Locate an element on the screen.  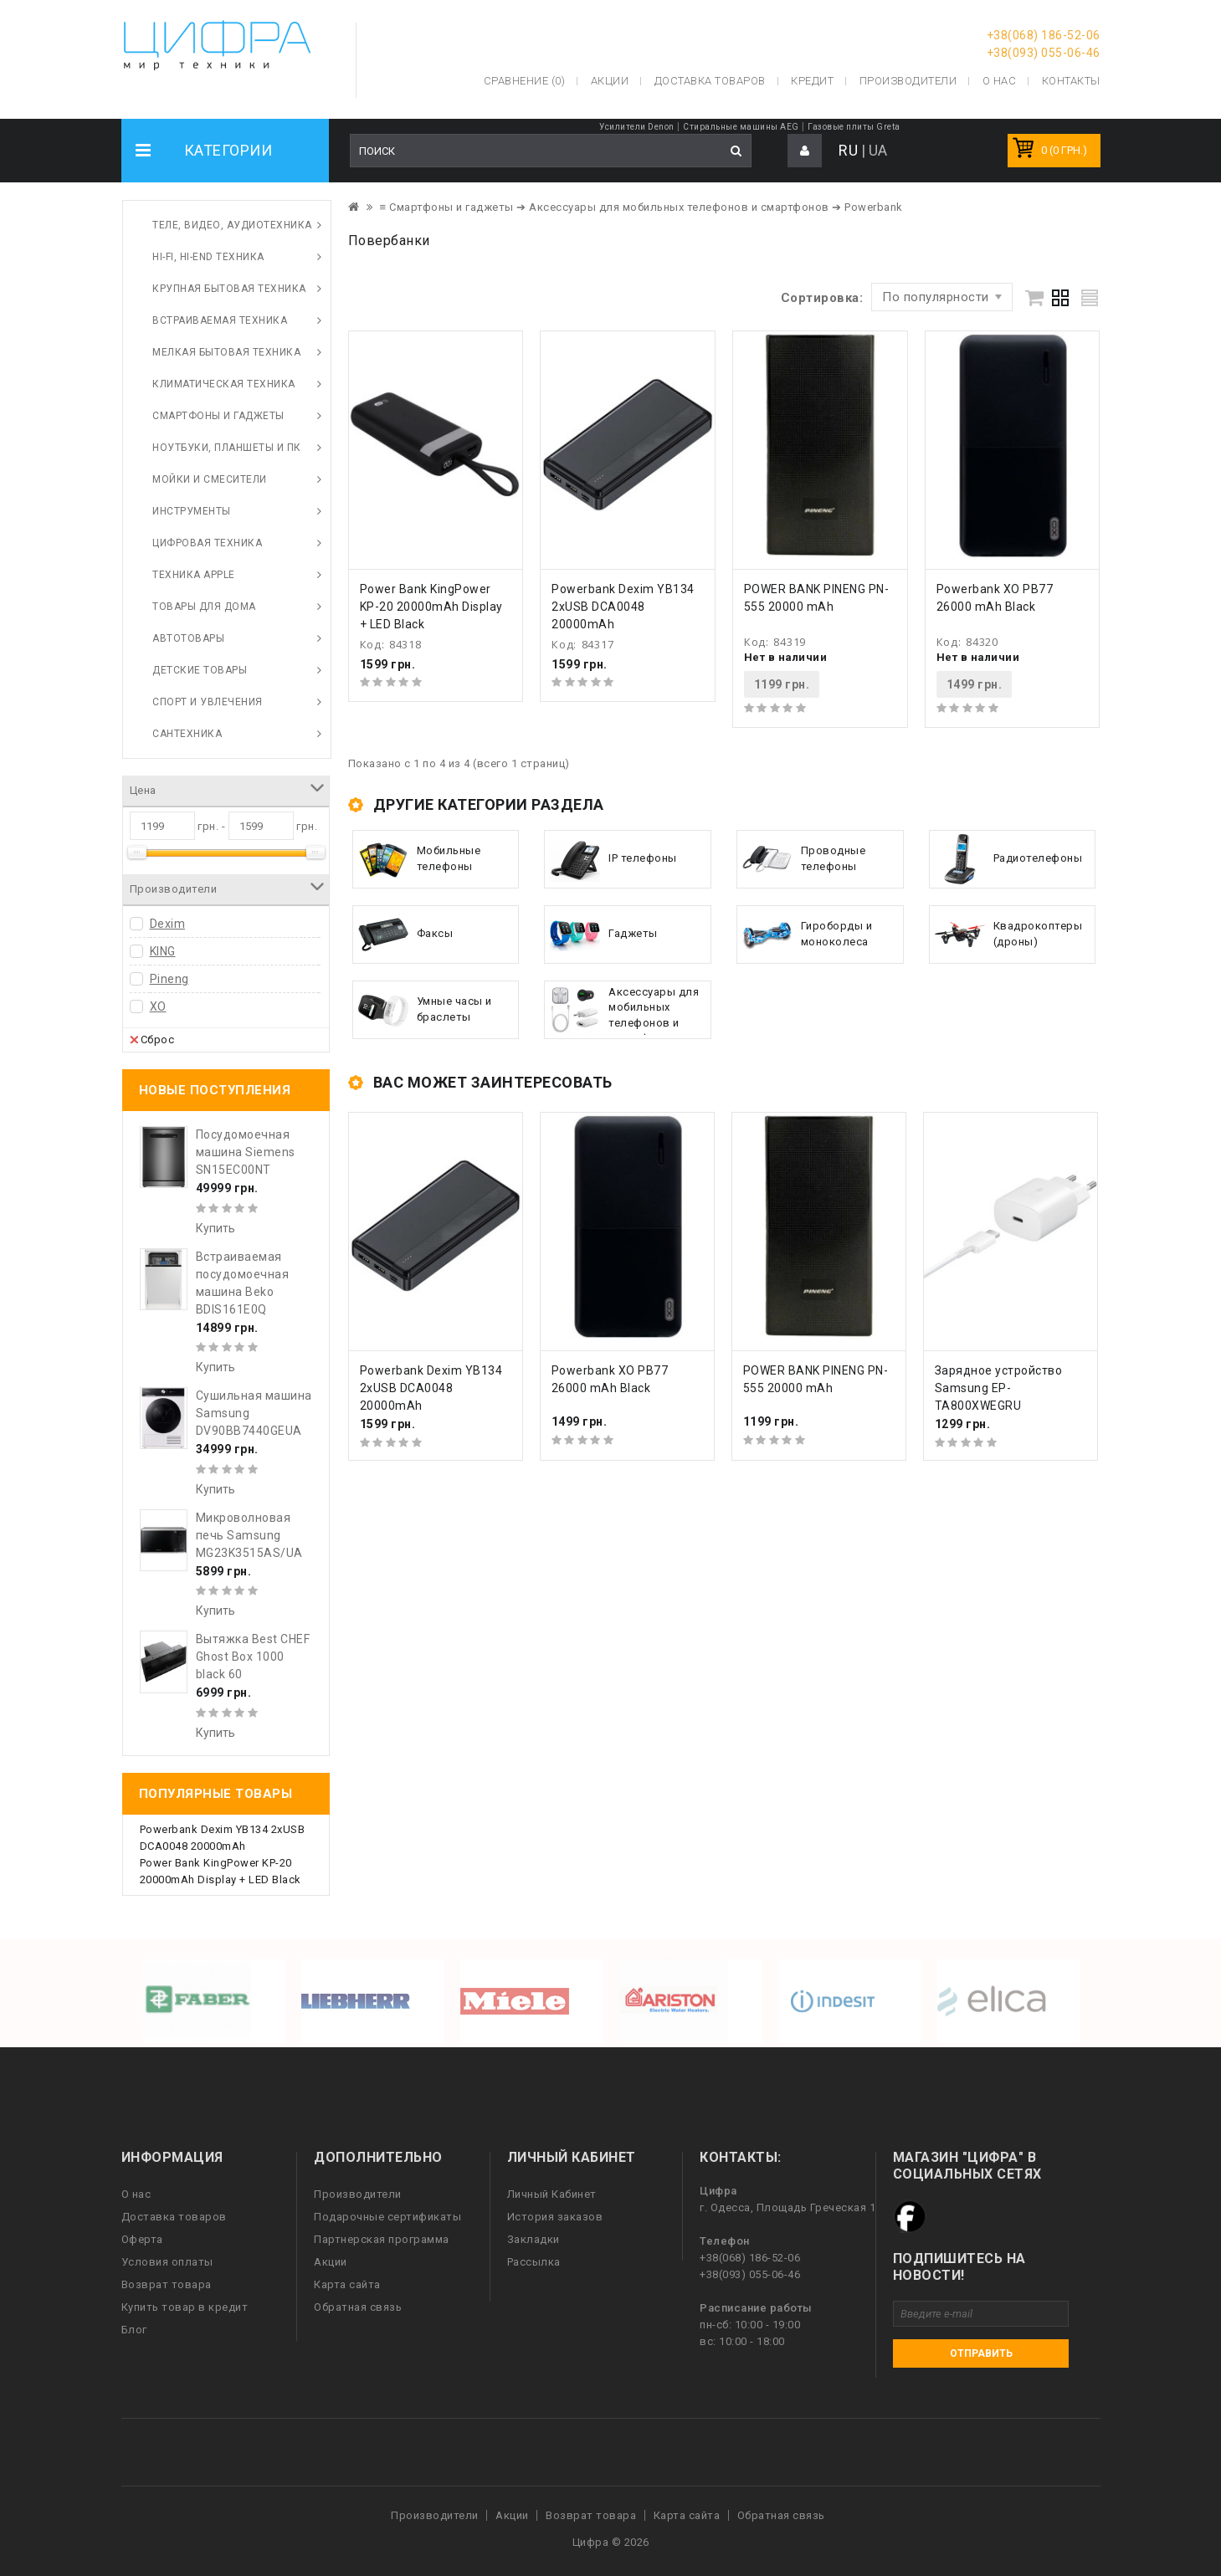
Техника Apple is located at coordinates (193, 575).